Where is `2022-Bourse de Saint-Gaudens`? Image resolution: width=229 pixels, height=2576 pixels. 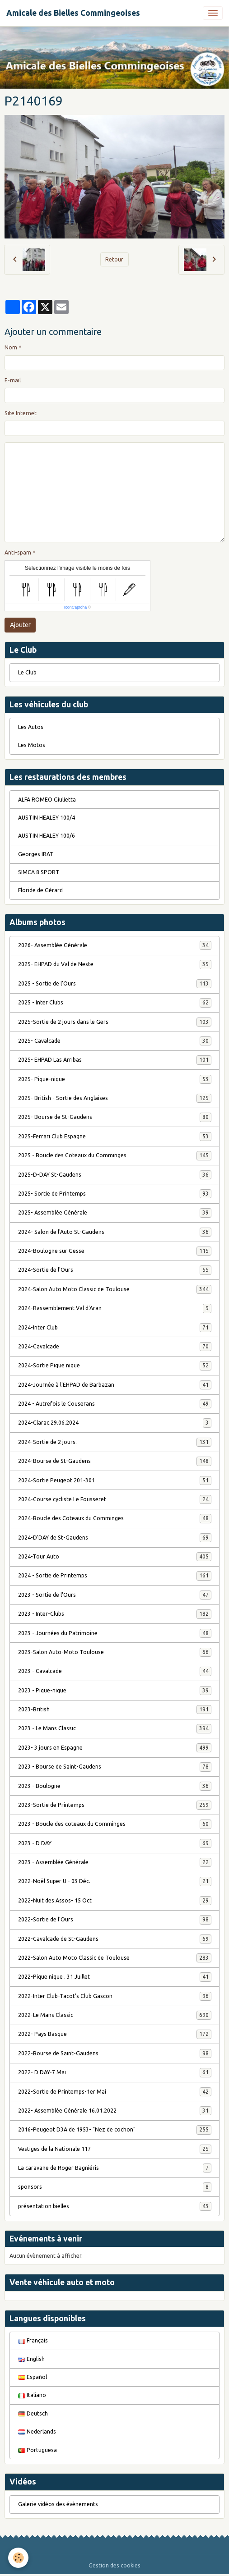
2022-Bourse de Saint-Gaudens is located at coordinates (114, 2053).